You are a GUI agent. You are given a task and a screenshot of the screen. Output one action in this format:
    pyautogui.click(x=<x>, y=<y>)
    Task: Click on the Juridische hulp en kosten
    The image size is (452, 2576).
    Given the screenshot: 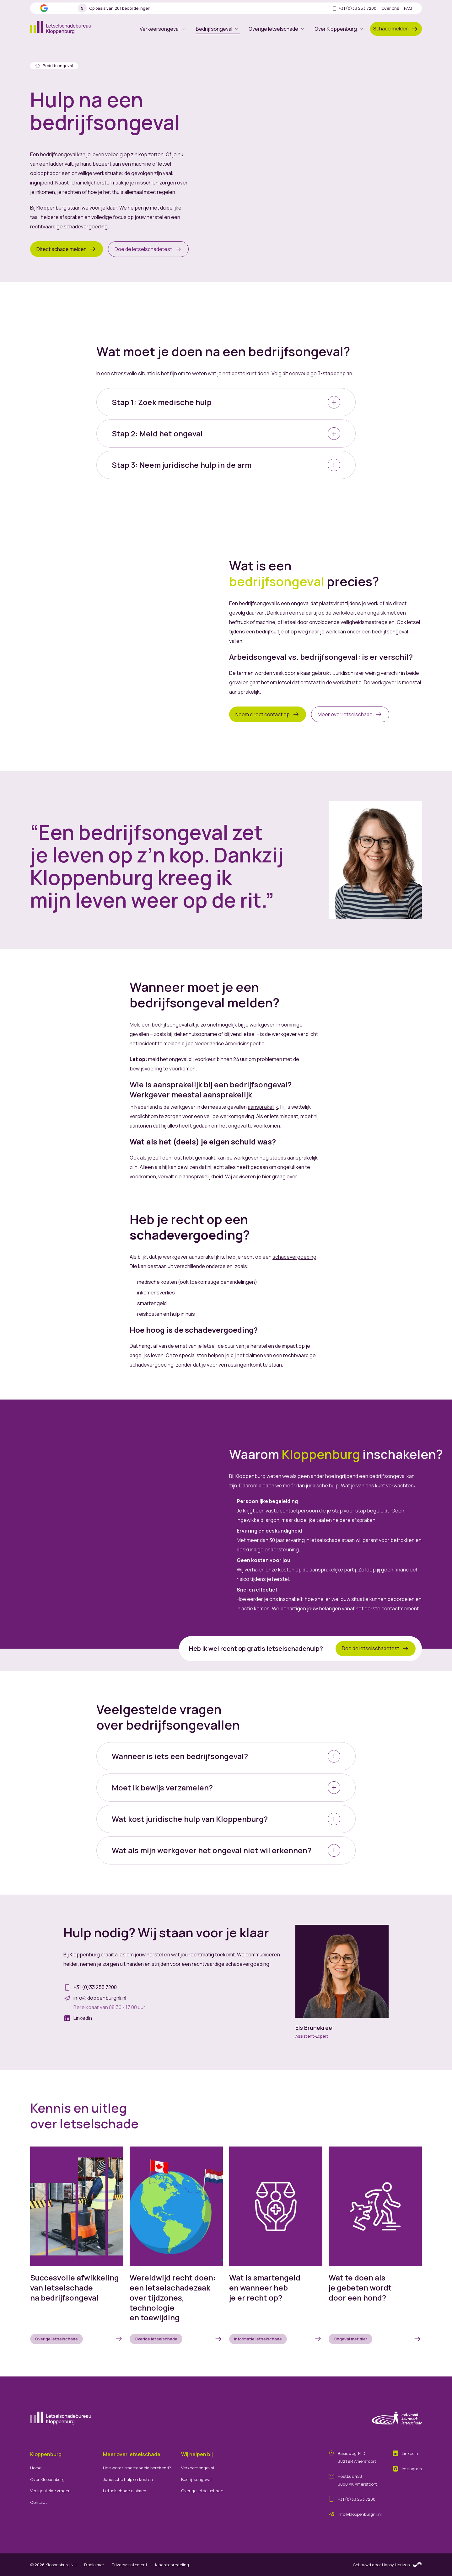 What is the action you would take?
    pyautogui.click(x=128, y=2479)
    